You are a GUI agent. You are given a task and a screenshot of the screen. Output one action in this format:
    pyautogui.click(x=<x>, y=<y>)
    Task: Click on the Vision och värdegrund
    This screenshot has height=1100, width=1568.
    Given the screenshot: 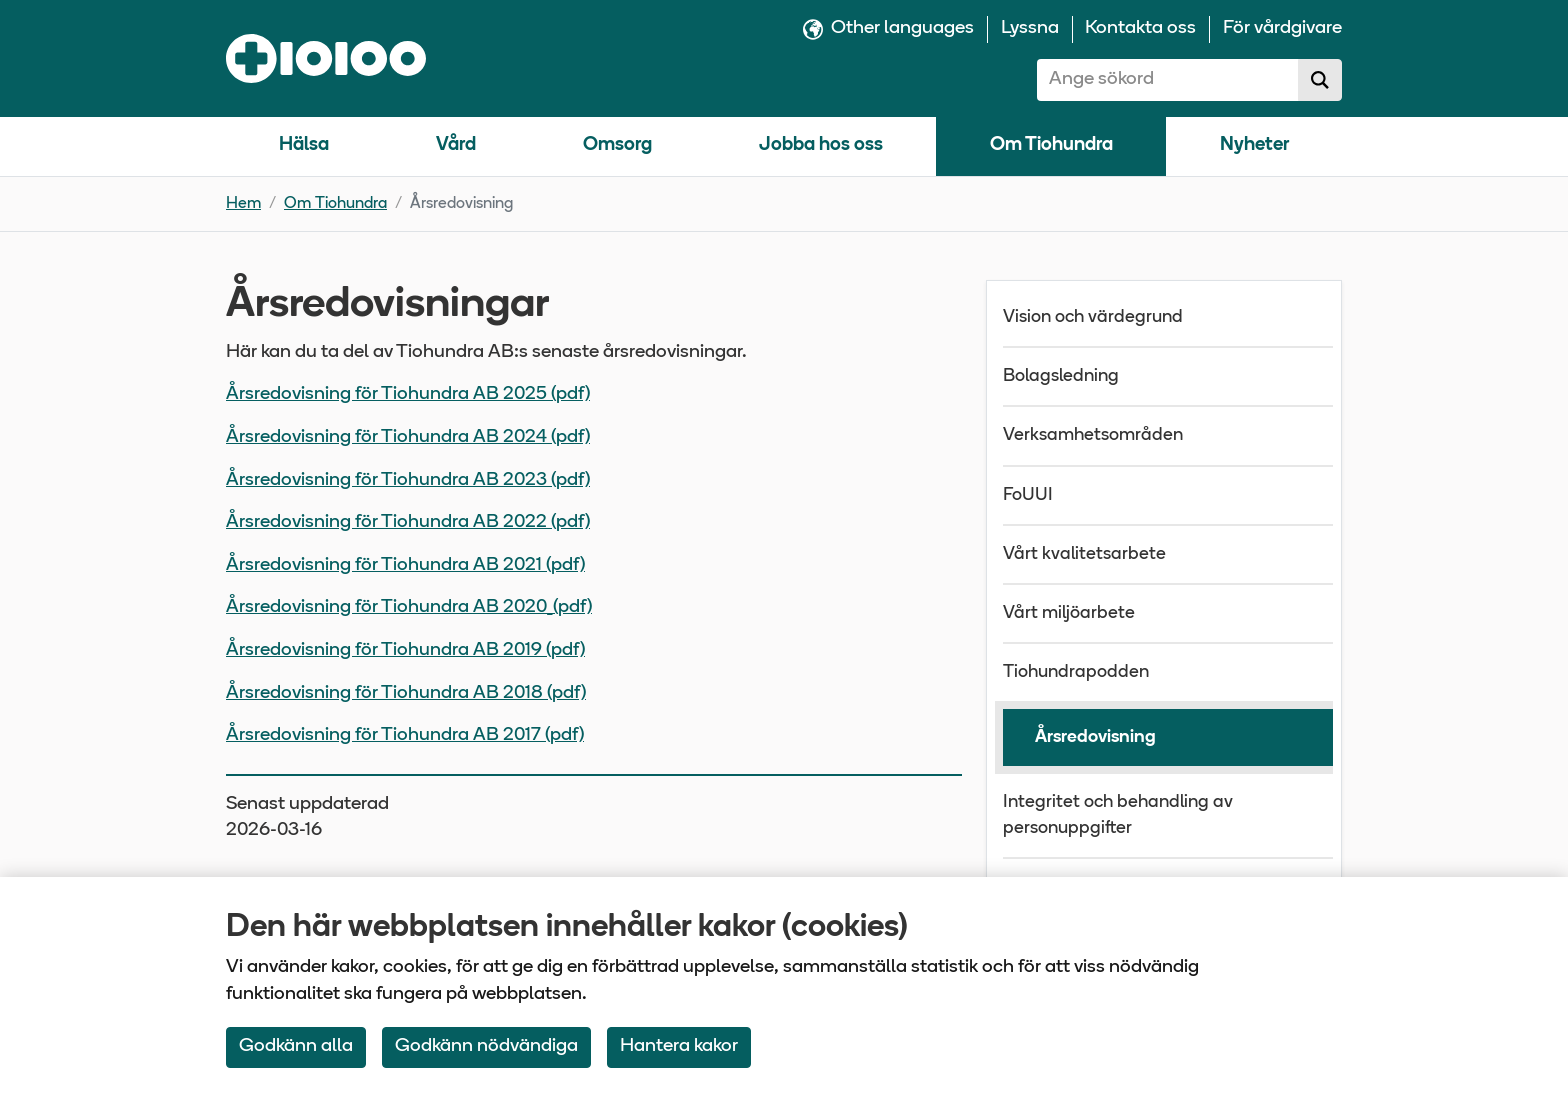 What is the action you would take?
    pyautogui.click(x=1093, y=317)
    